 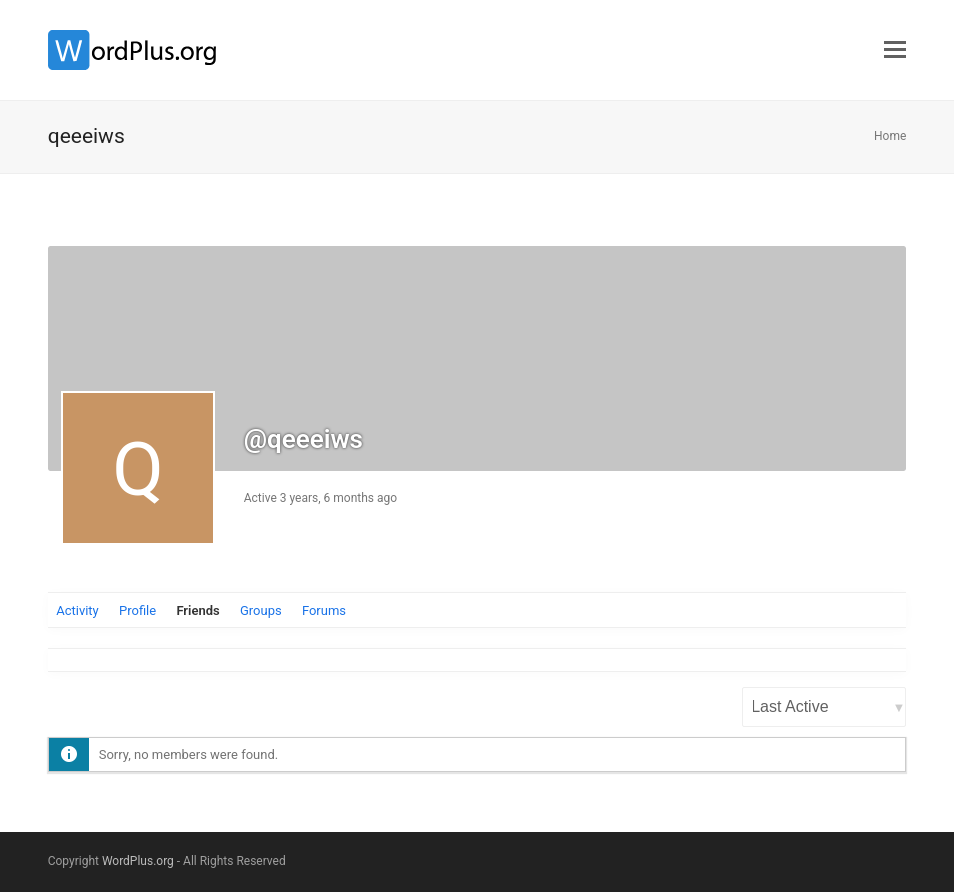 I want to click on Activity, so click(x=77, y=610).